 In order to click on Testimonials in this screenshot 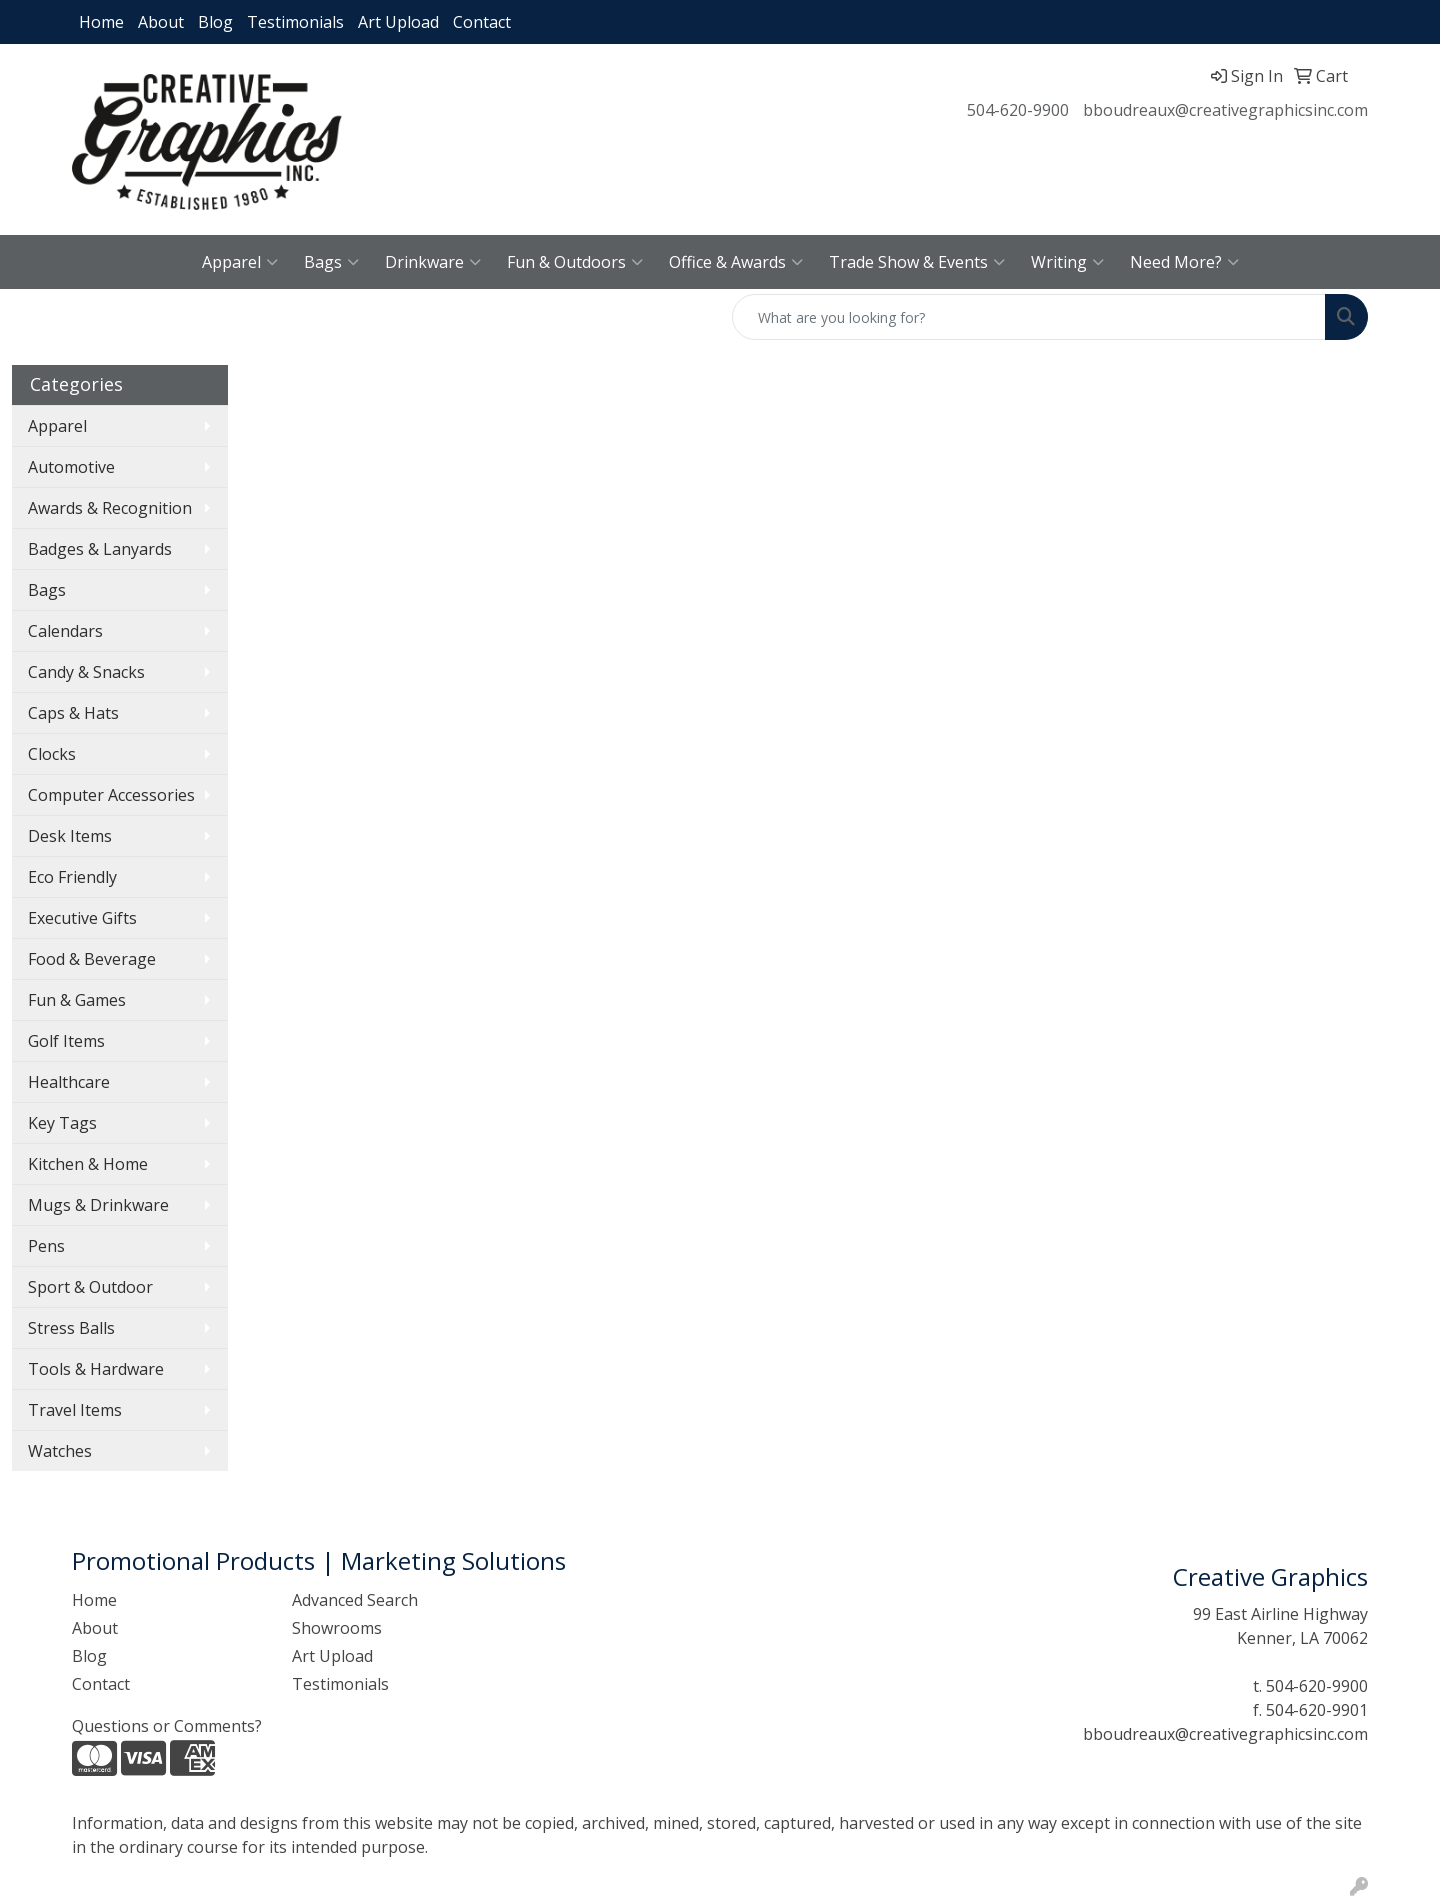, I will do `click(295, 22)`.